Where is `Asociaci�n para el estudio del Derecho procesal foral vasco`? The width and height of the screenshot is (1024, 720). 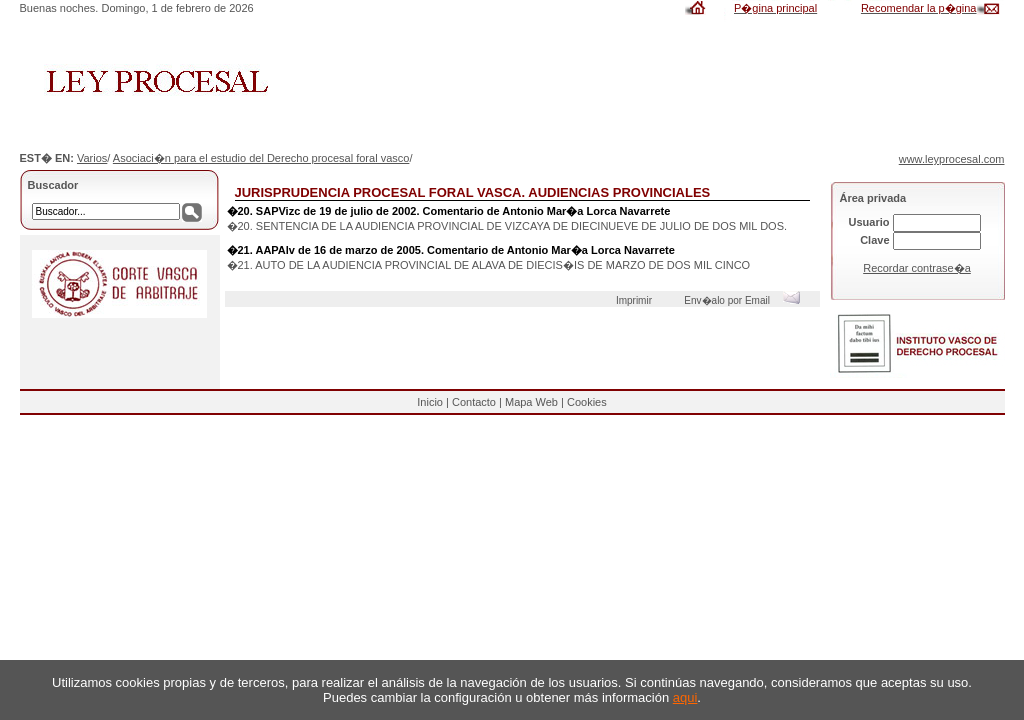 Asociaci�n para el estudio del Derecho procesal foral vasco is located at coordinates (261, 158).